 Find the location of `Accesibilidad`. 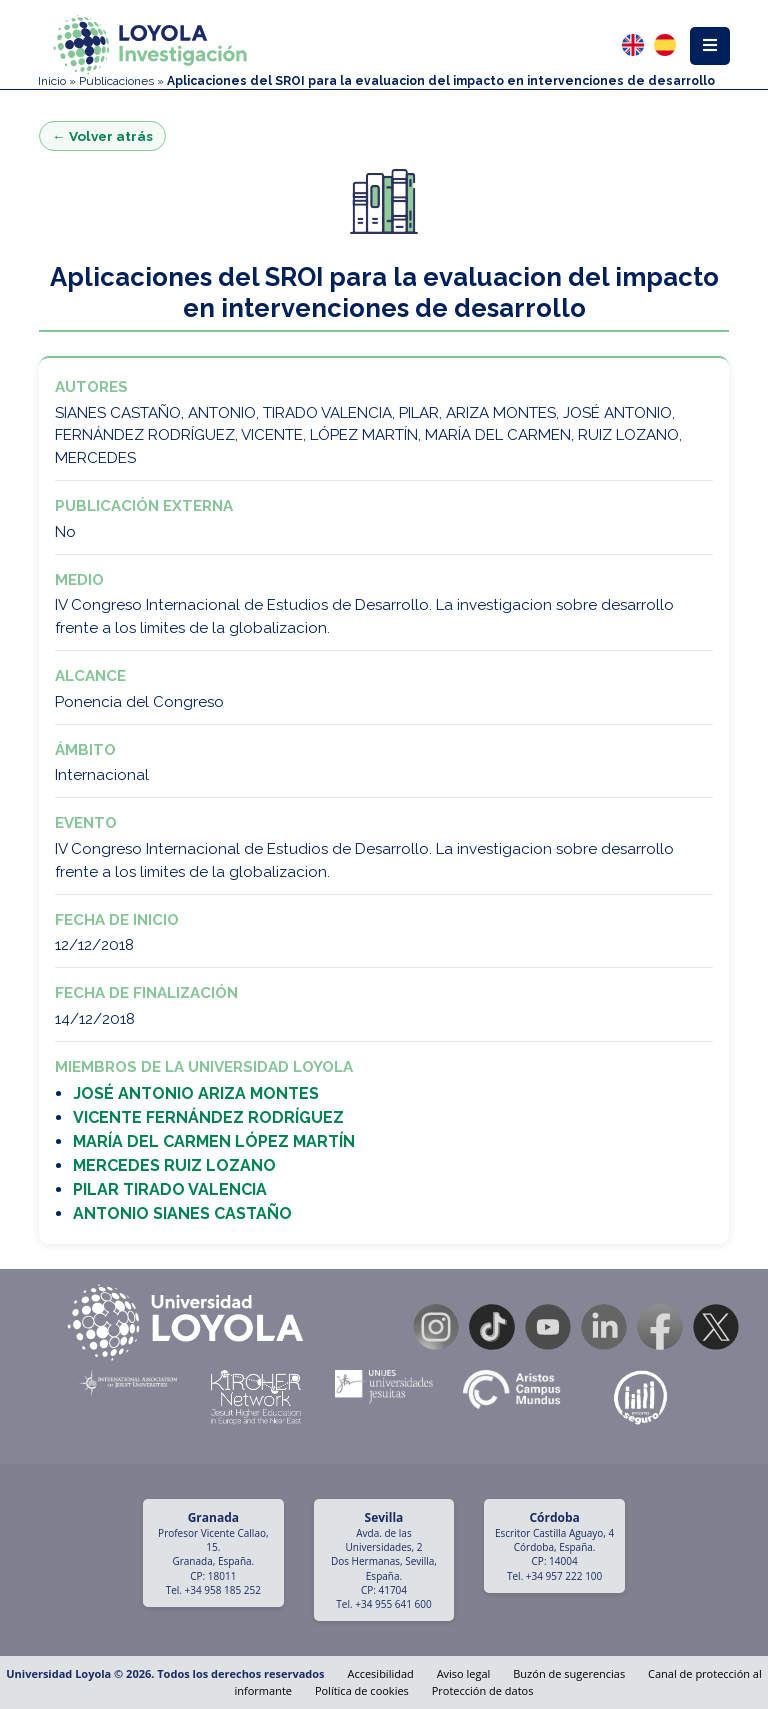

Accesibilidad is located at coordinates (380, 1673).